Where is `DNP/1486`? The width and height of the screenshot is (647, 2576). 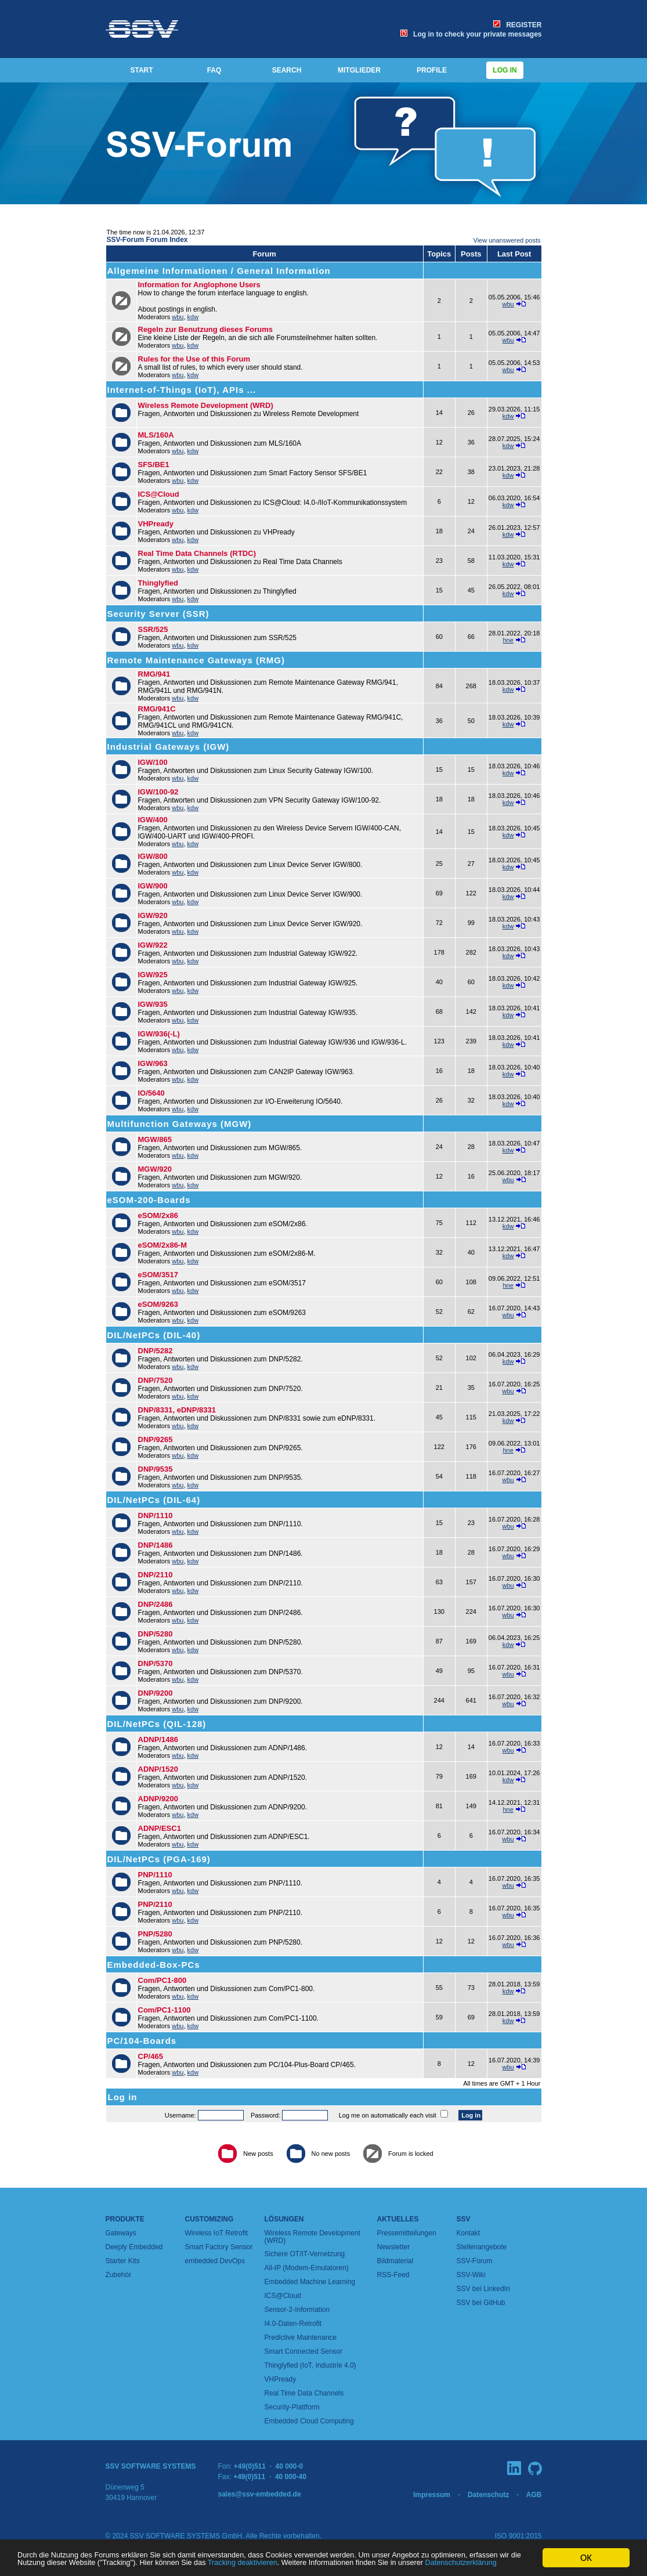 DNP/1486 is located at coordinates (155, 1545).